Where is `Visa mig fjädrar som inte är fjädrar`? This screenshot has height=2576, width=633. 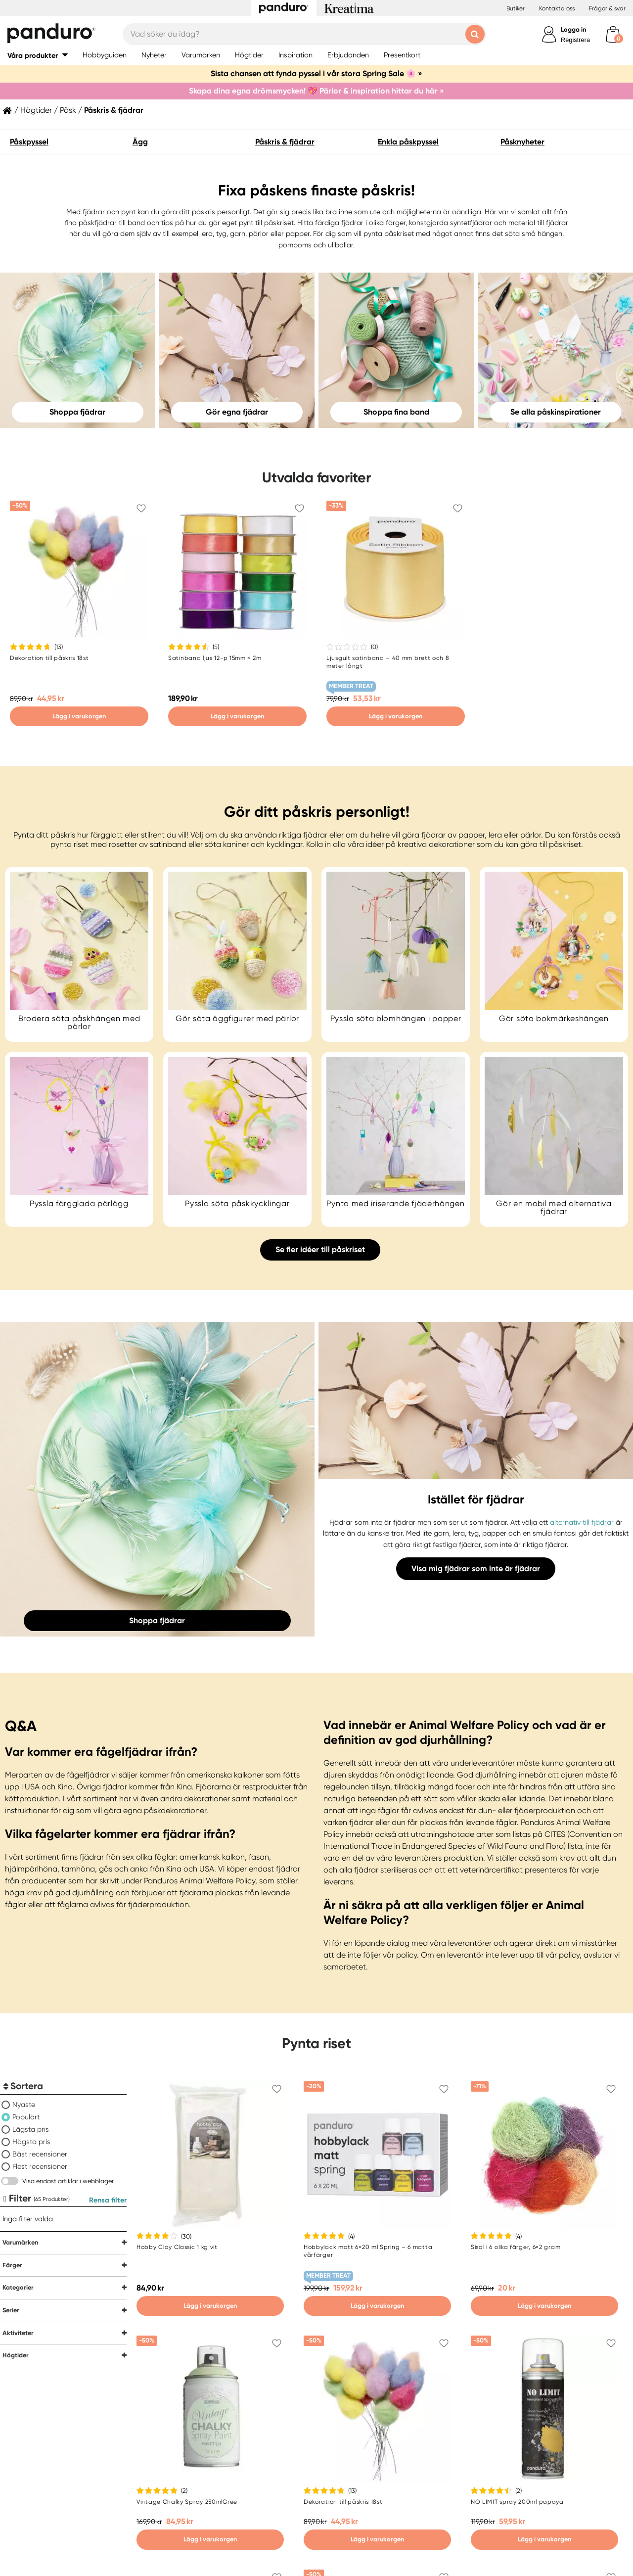
Visa mig fjädrar som inte är fjädrar is located at coordinates (475, 1568).